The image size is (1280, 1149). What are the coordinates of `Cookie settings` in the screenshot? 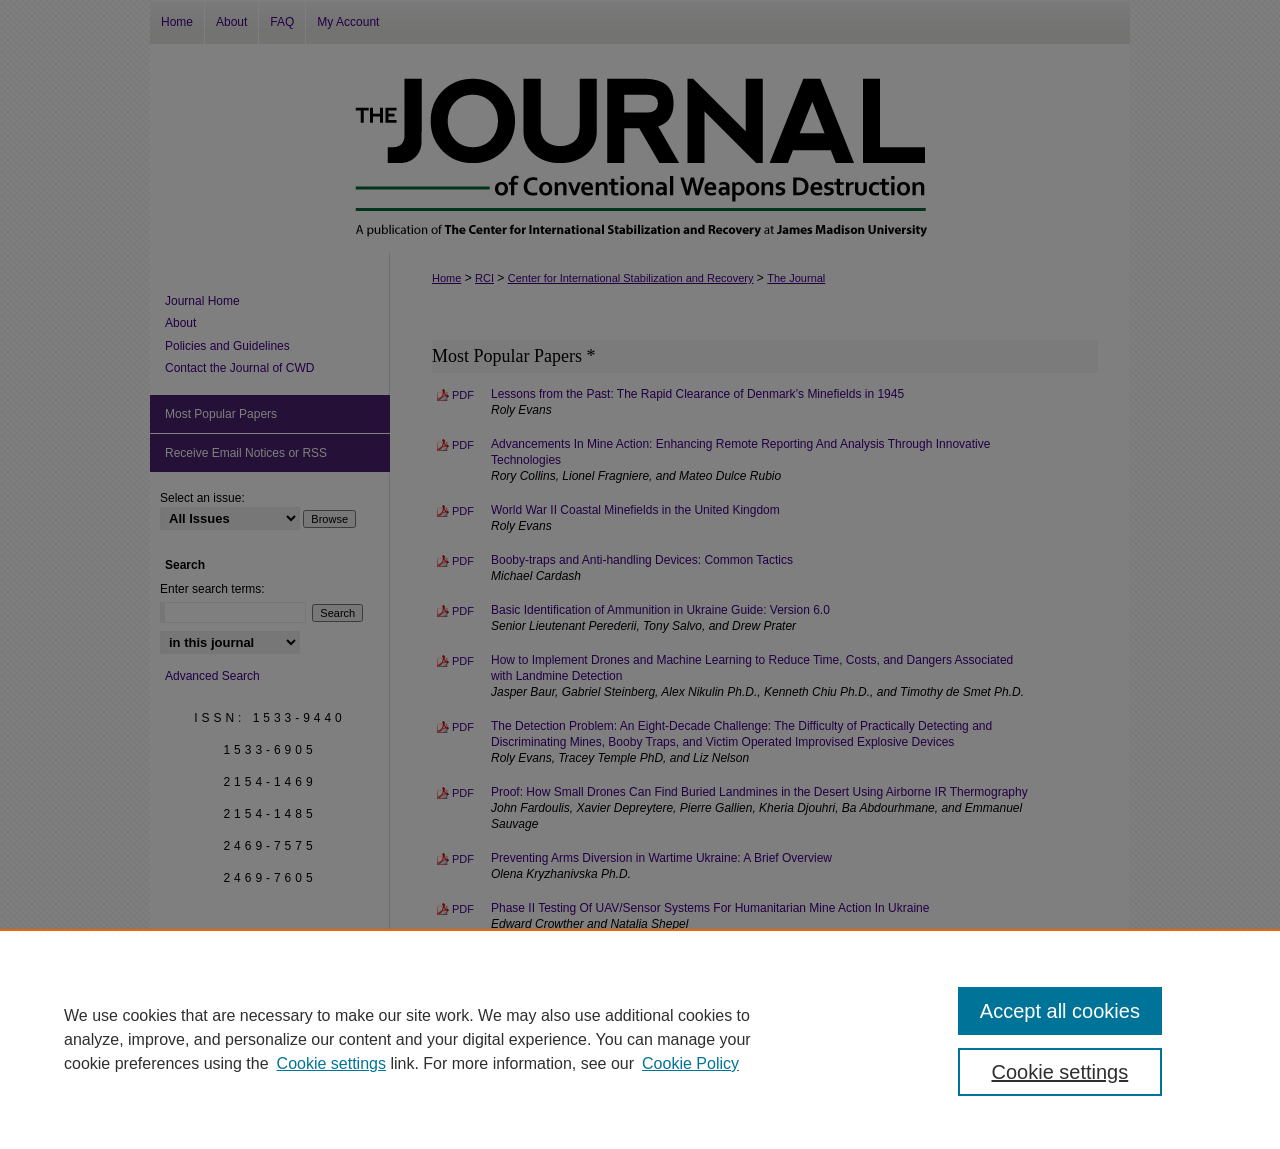 It's located at (331, 1063).